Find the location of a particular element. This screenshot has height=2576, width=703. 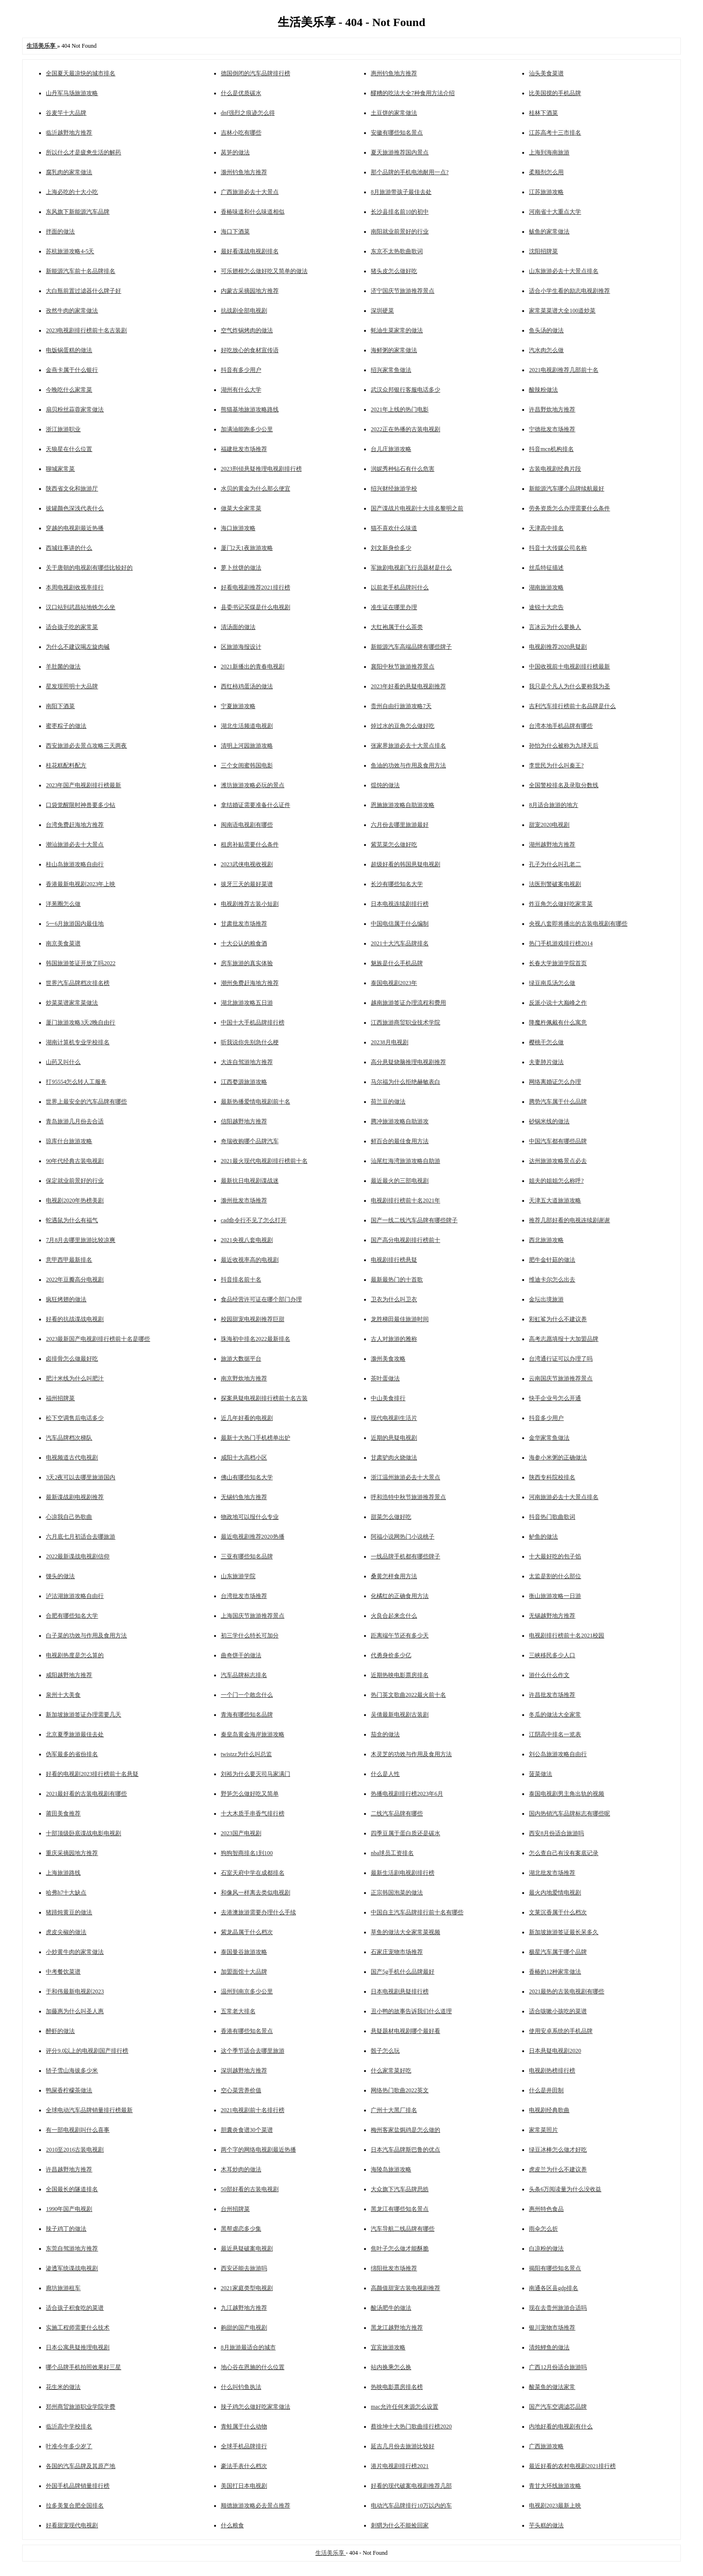

3天2夜可以去哪里旅游国内 is located at coordinates (80, 1477).